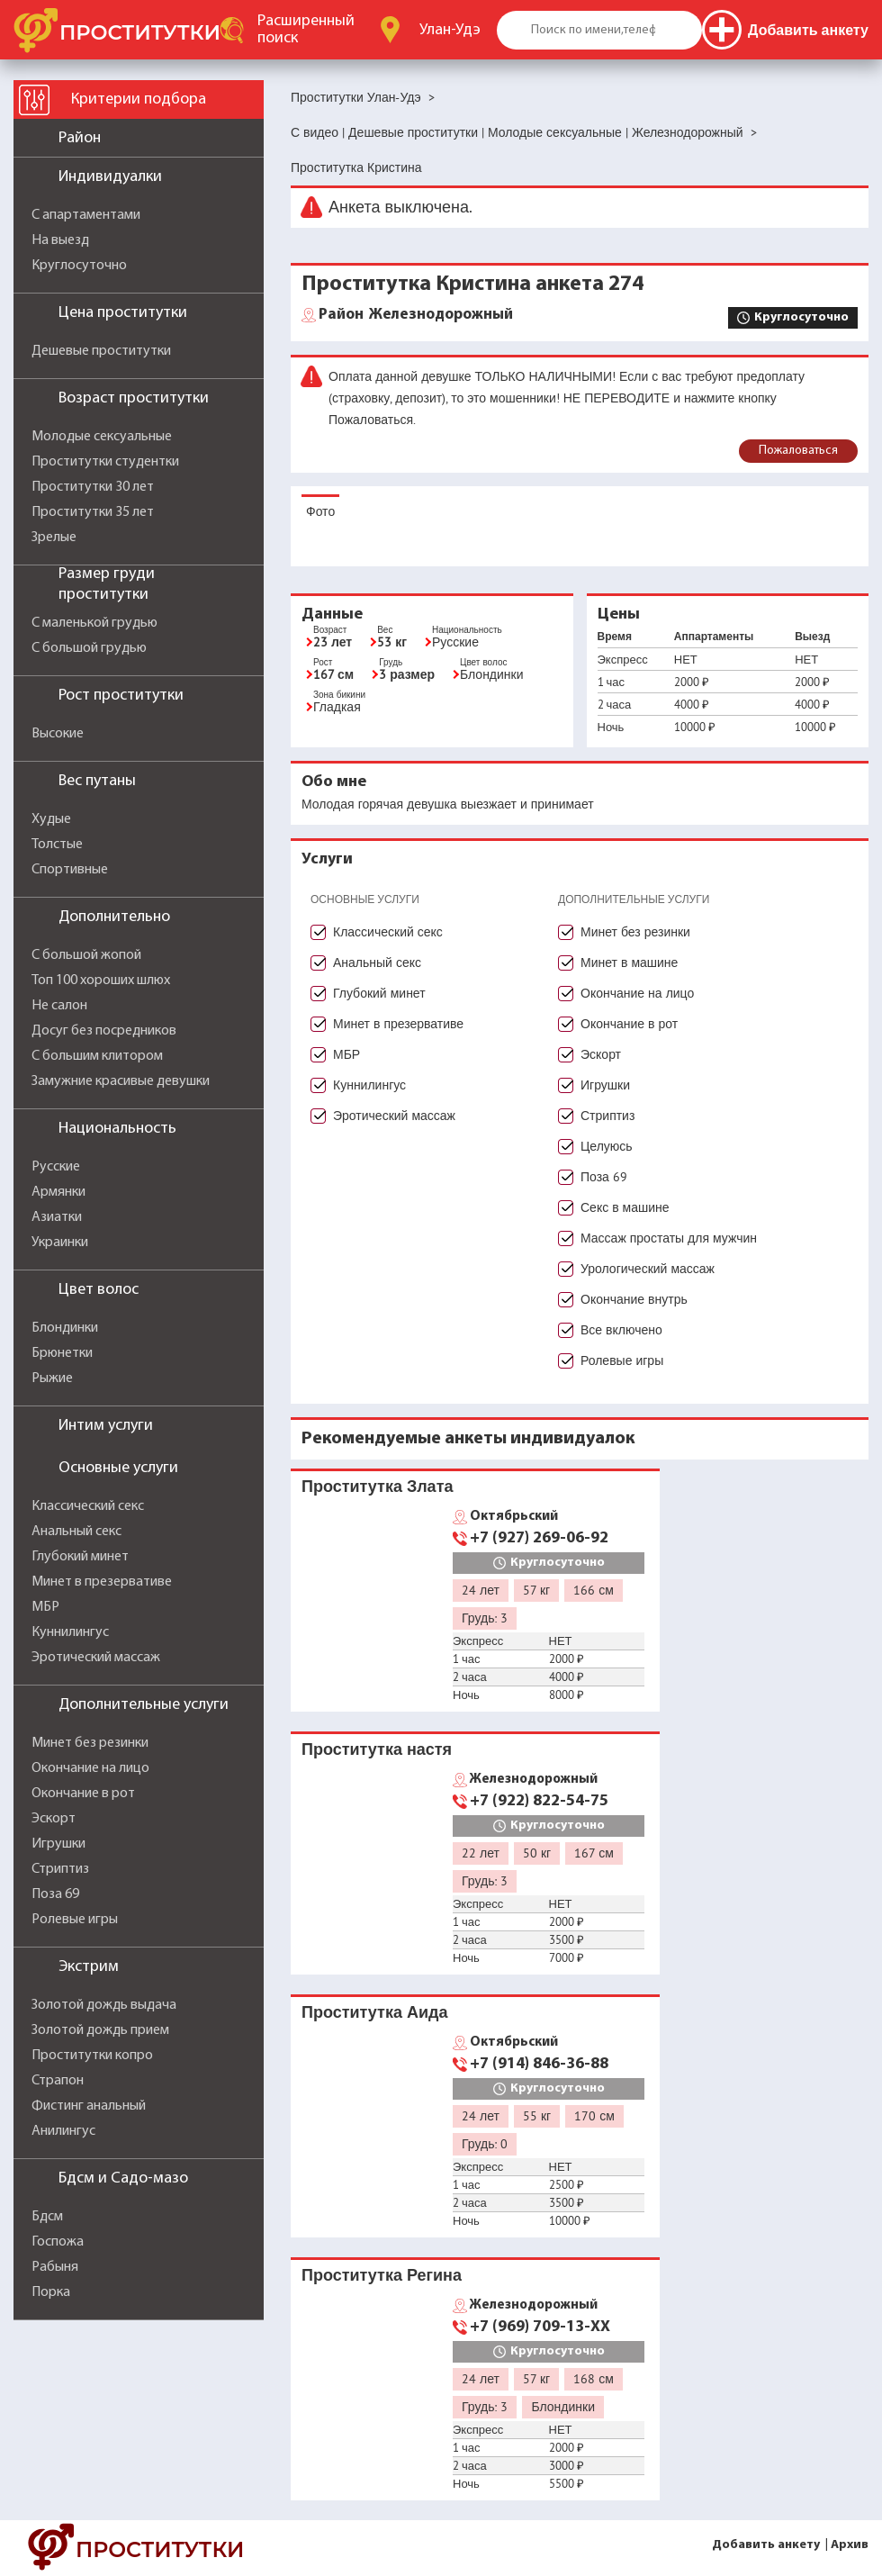 This screenshot has height=2576, width=882. Describe the element at coordinates (51, 819) in the screenshot. I see `Худые` at that location.